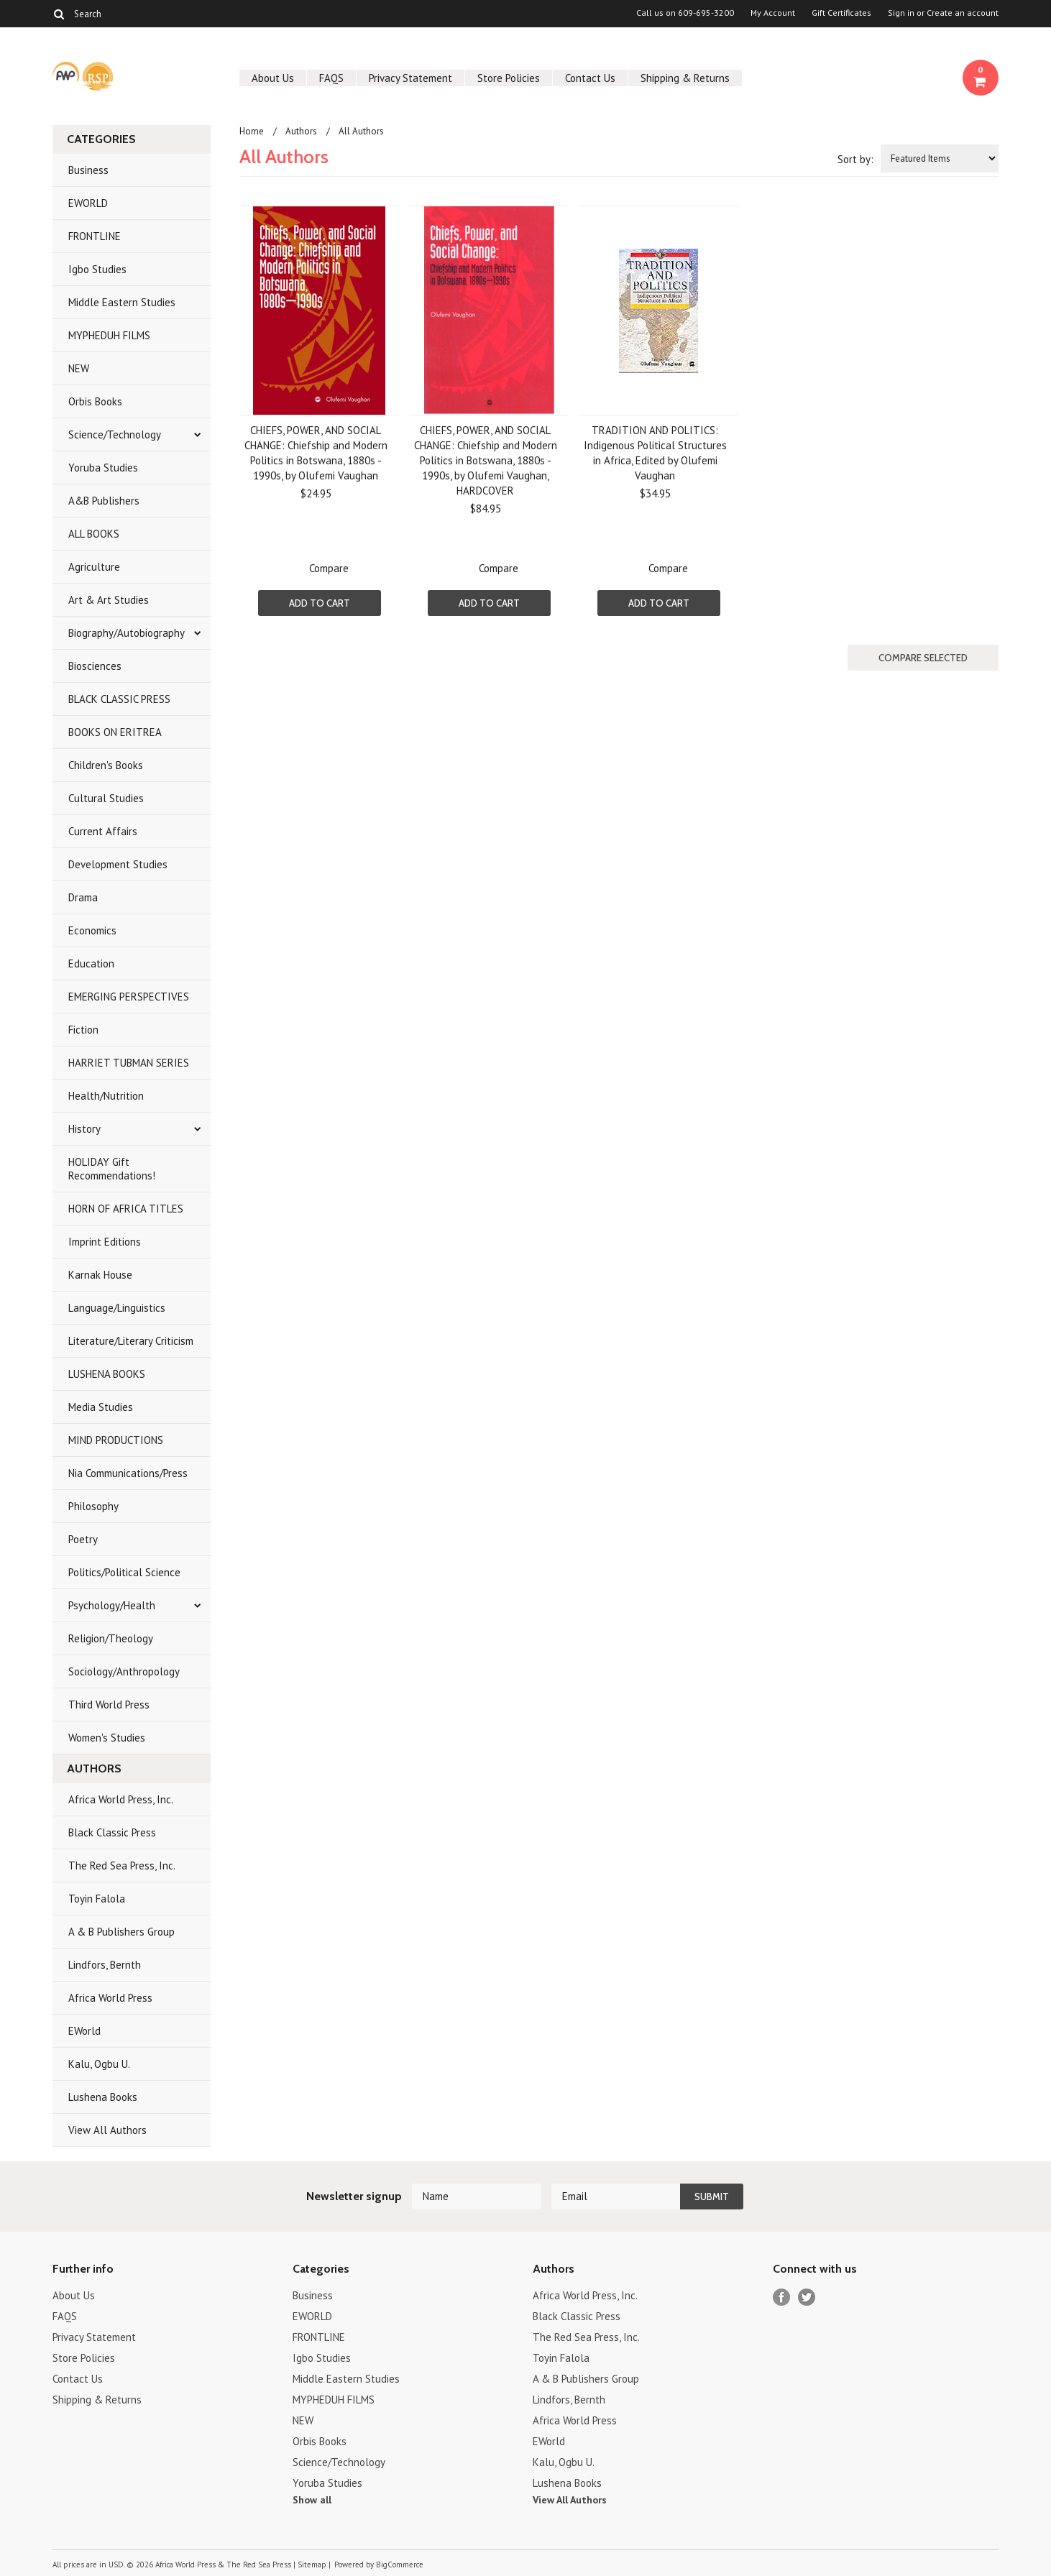  What do you see at coordinates (109, 1704) in the screenshot?
I see `Third World Press` at bounding box center [109, 1704].